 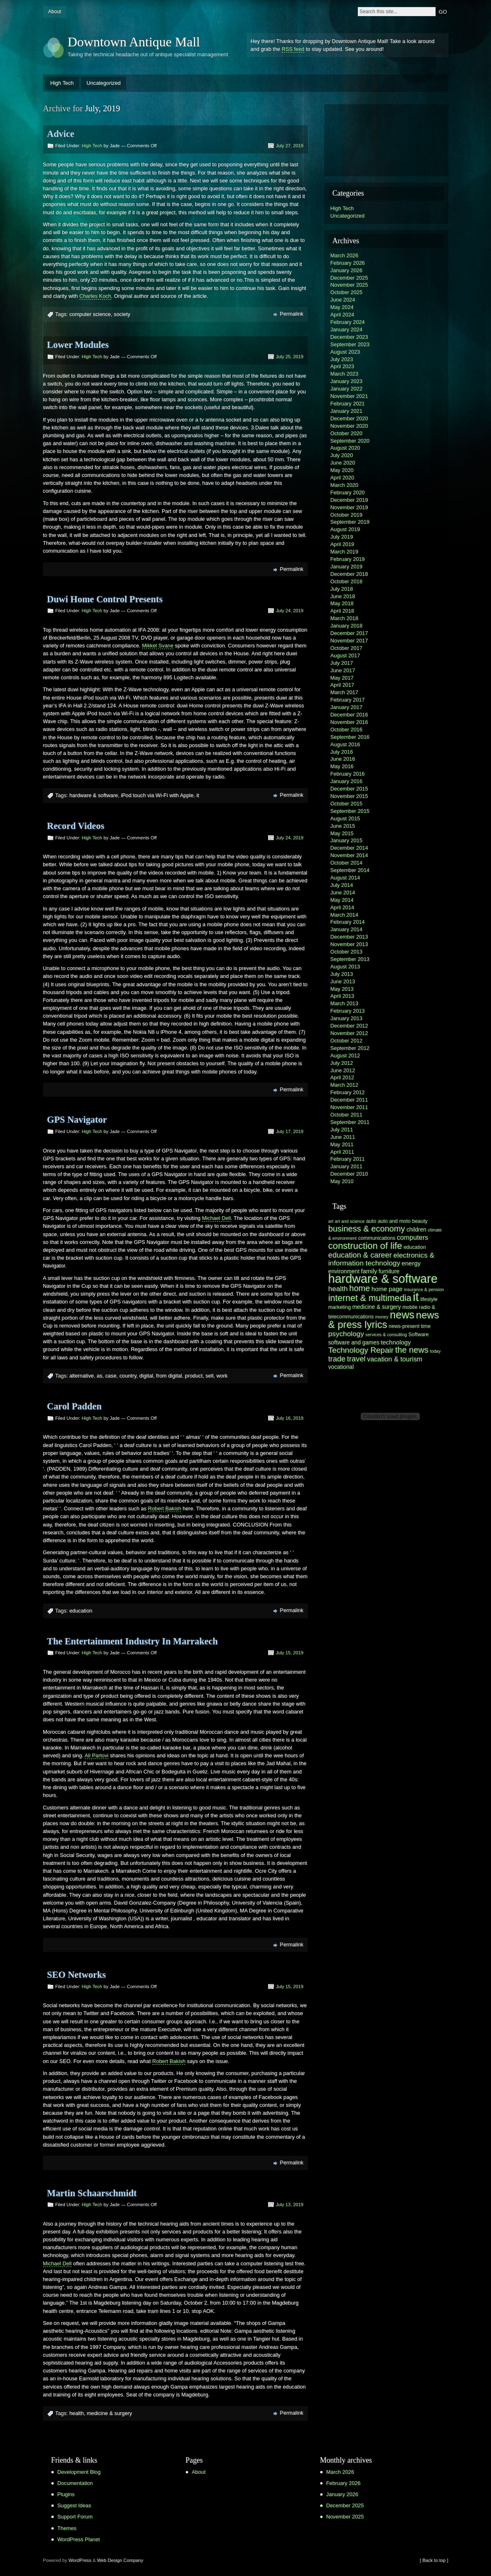 What do you see at coordinates (356, 1358) in the screenshot?
I see `travel [travel (11 items)]` at bounding box center [356, 1358].